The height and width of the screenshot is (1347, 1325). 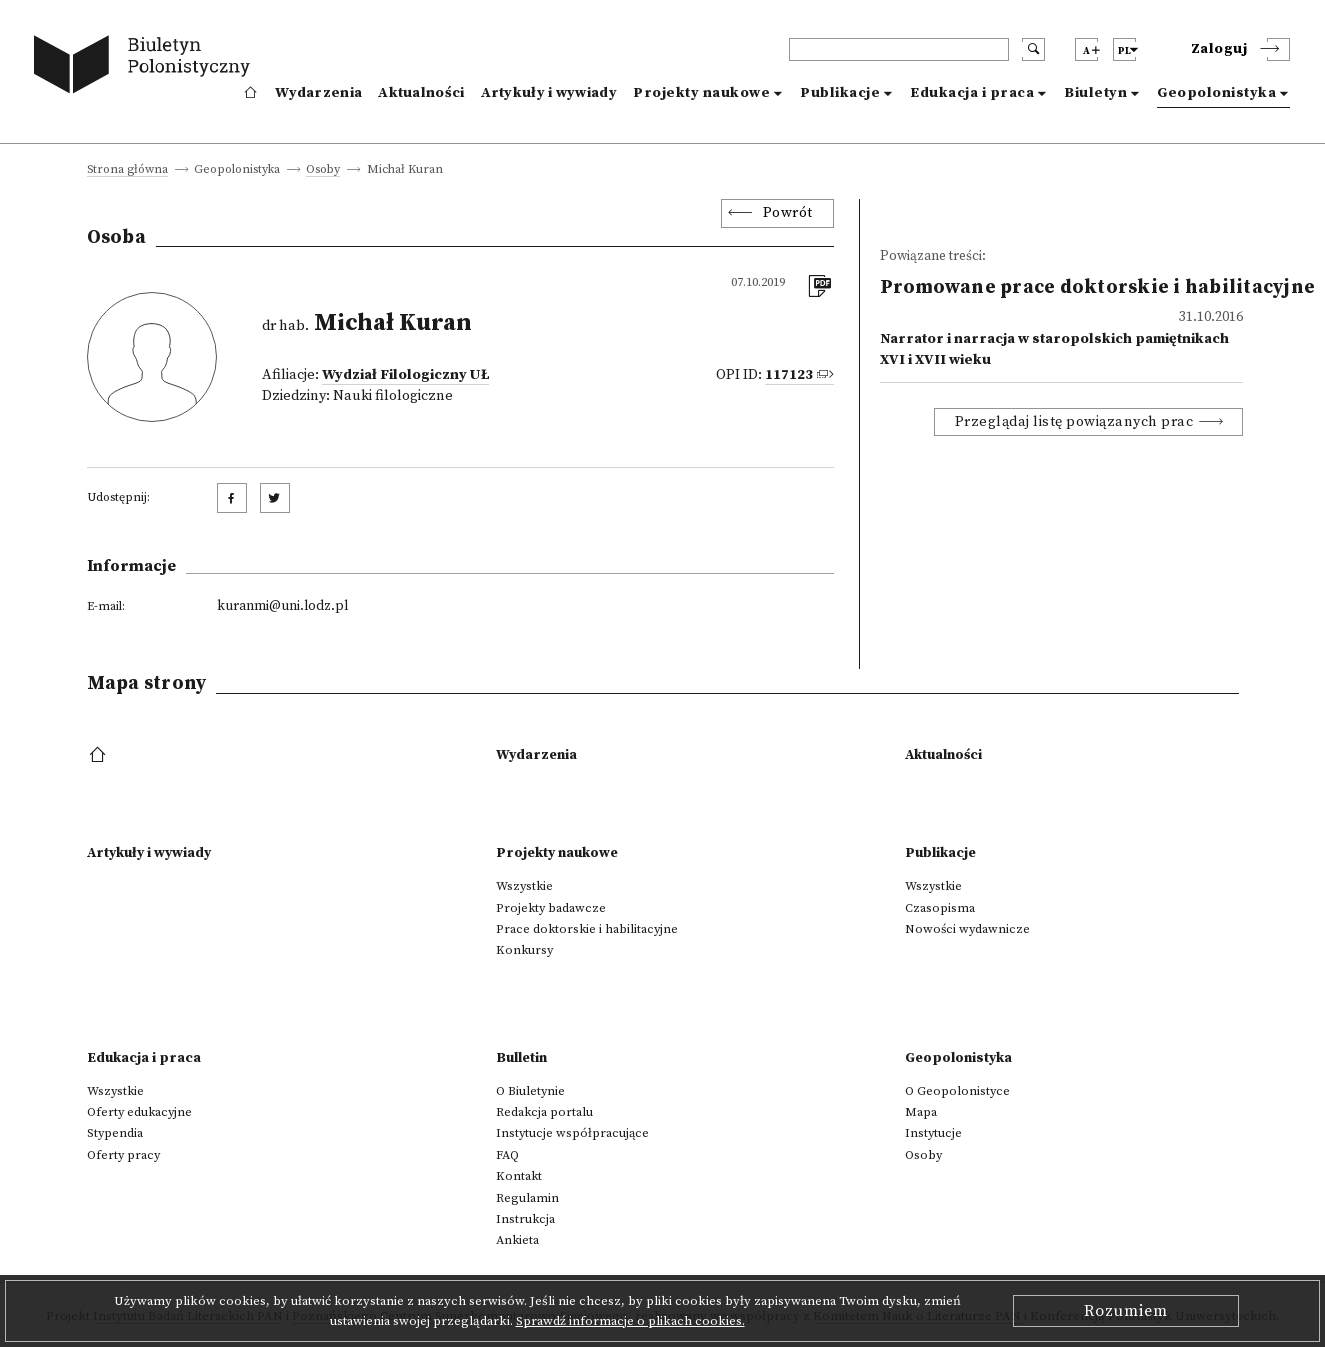 What do you see at coordinates (323, 170) in the screenshot?
I see `Osoby` at bounding box center [323, 170].